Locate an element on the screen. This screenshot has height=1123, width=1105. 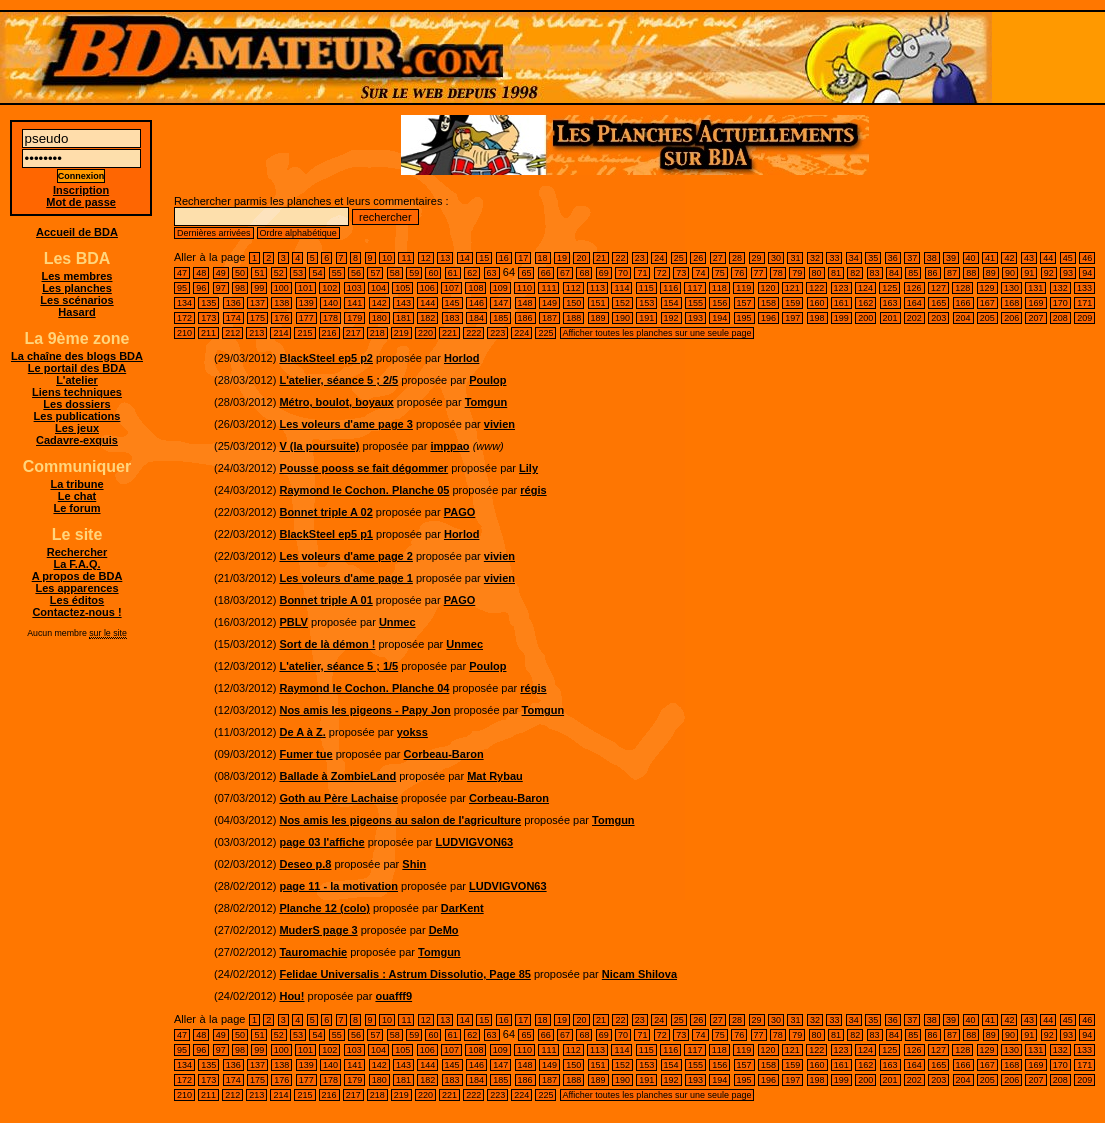
183 is located at coordinates (452, 318).